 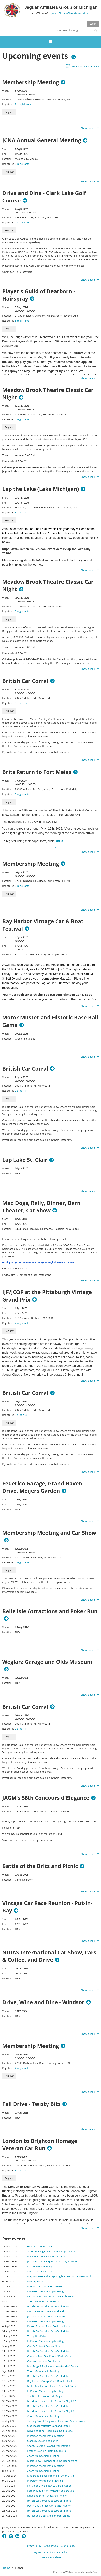 What do you see at coordinates (85, 66) in the screenshot?
I see `Switch to Calendar View` at bounding box center [85, 66].